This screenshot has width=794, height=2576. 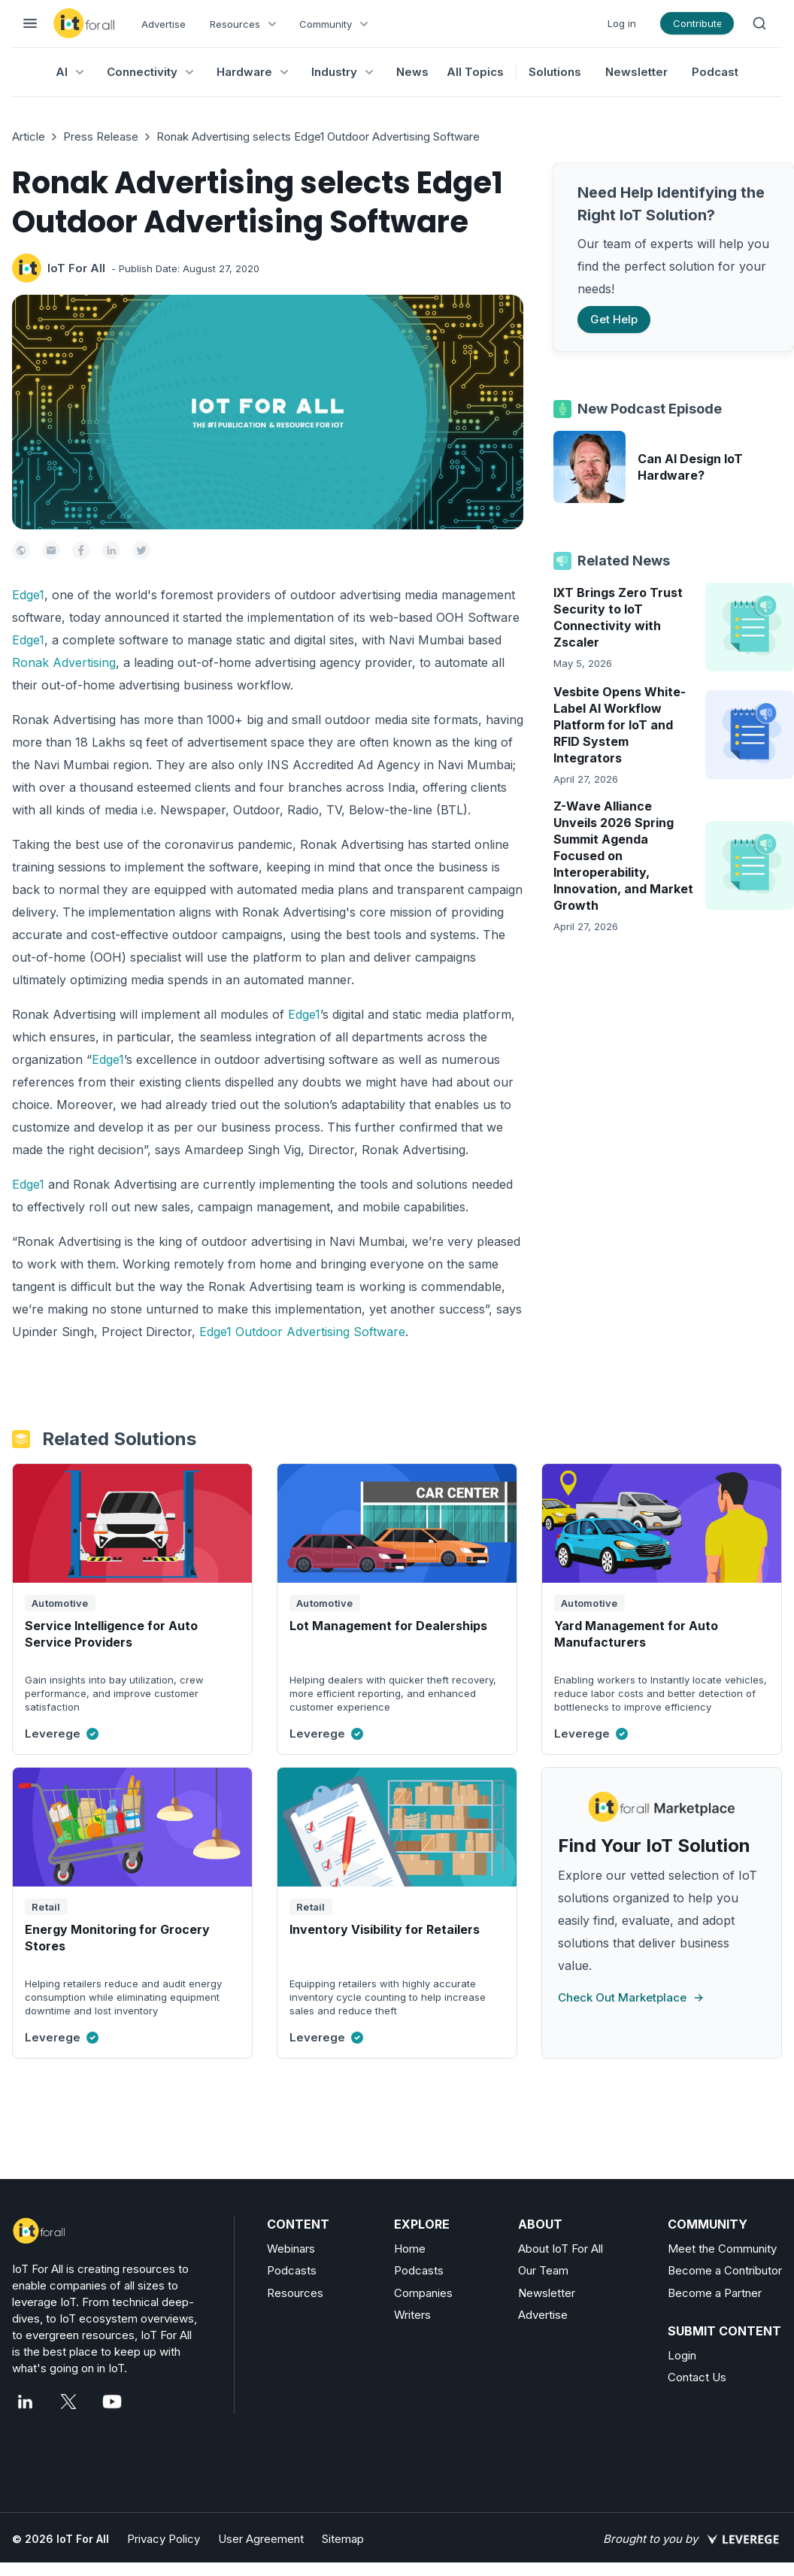 I want to click on Ronak Advertising selects Edge1 Outdoor Advertising Software, so click(x=318, y=136).